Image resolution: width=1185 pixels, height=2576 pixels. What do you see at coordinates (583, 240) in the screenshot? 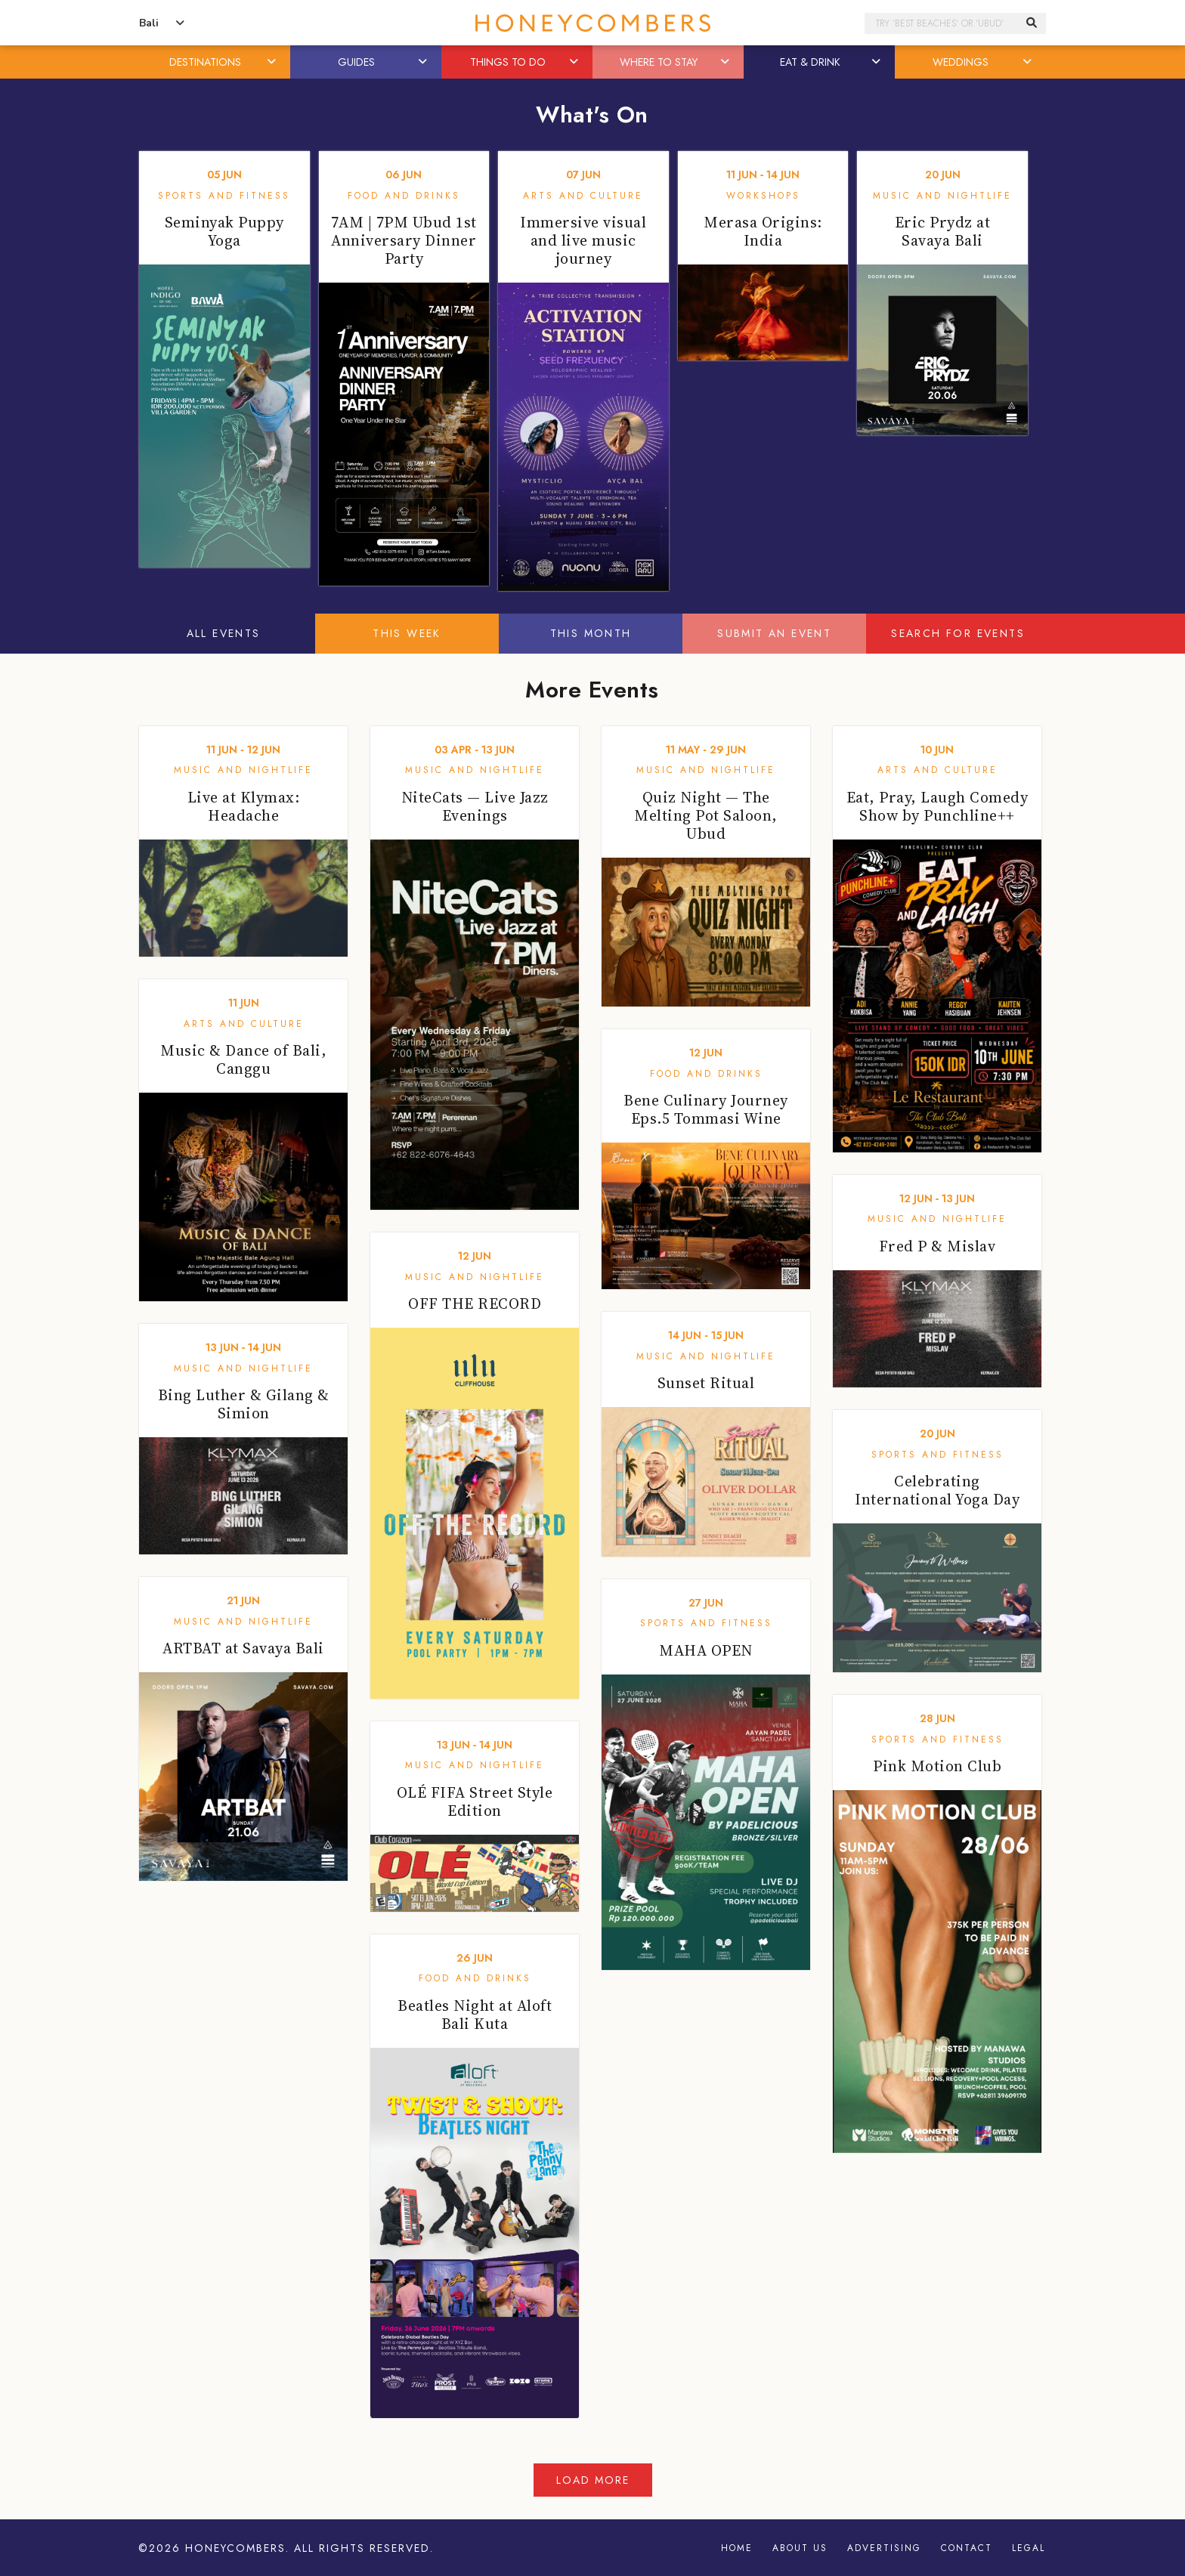
I see `Immersive visual and live music journey` at bounding box center [583, 240].